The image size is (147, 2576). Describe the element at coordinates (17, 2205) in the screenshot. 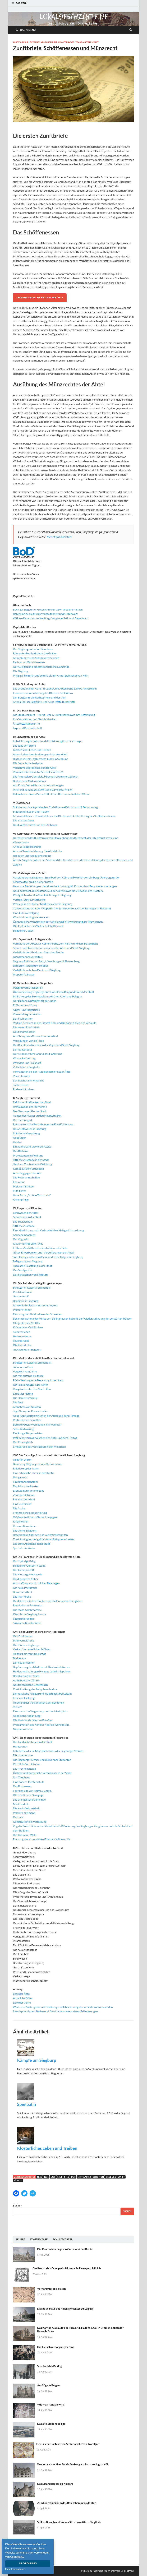

I see `Suchen` at that location.